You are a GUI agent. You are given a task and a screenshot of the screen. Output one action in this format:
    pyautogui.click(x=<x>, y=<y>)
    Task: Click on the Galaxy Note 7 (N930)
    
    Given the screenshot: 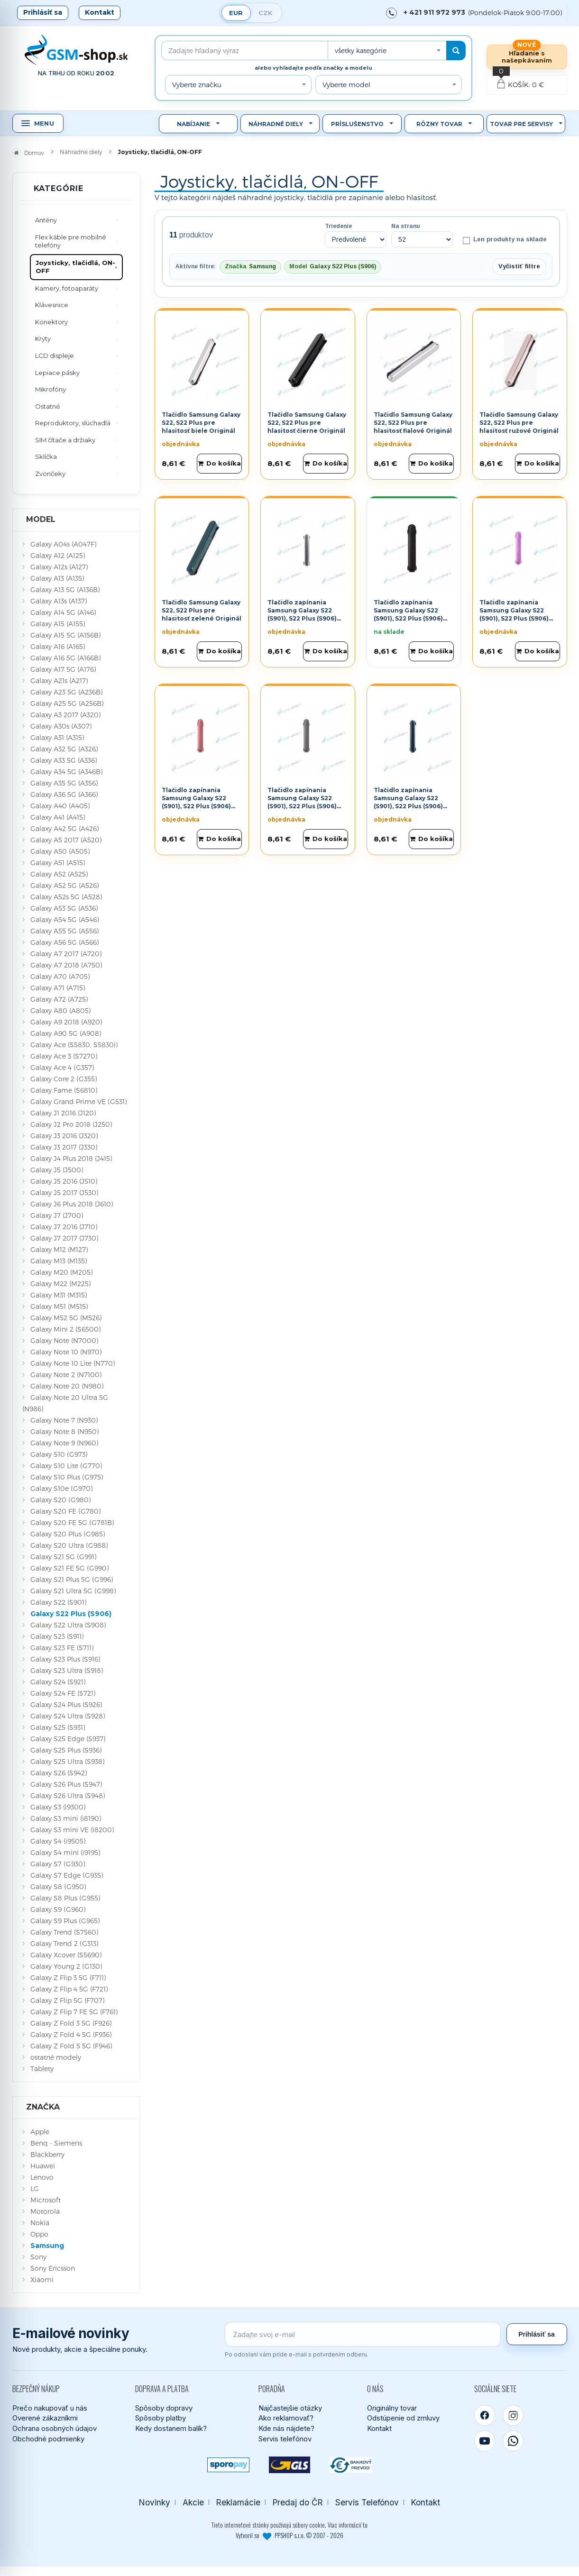 What is the action you would take?
    pyautogui.click(x=64, y=1420)
    